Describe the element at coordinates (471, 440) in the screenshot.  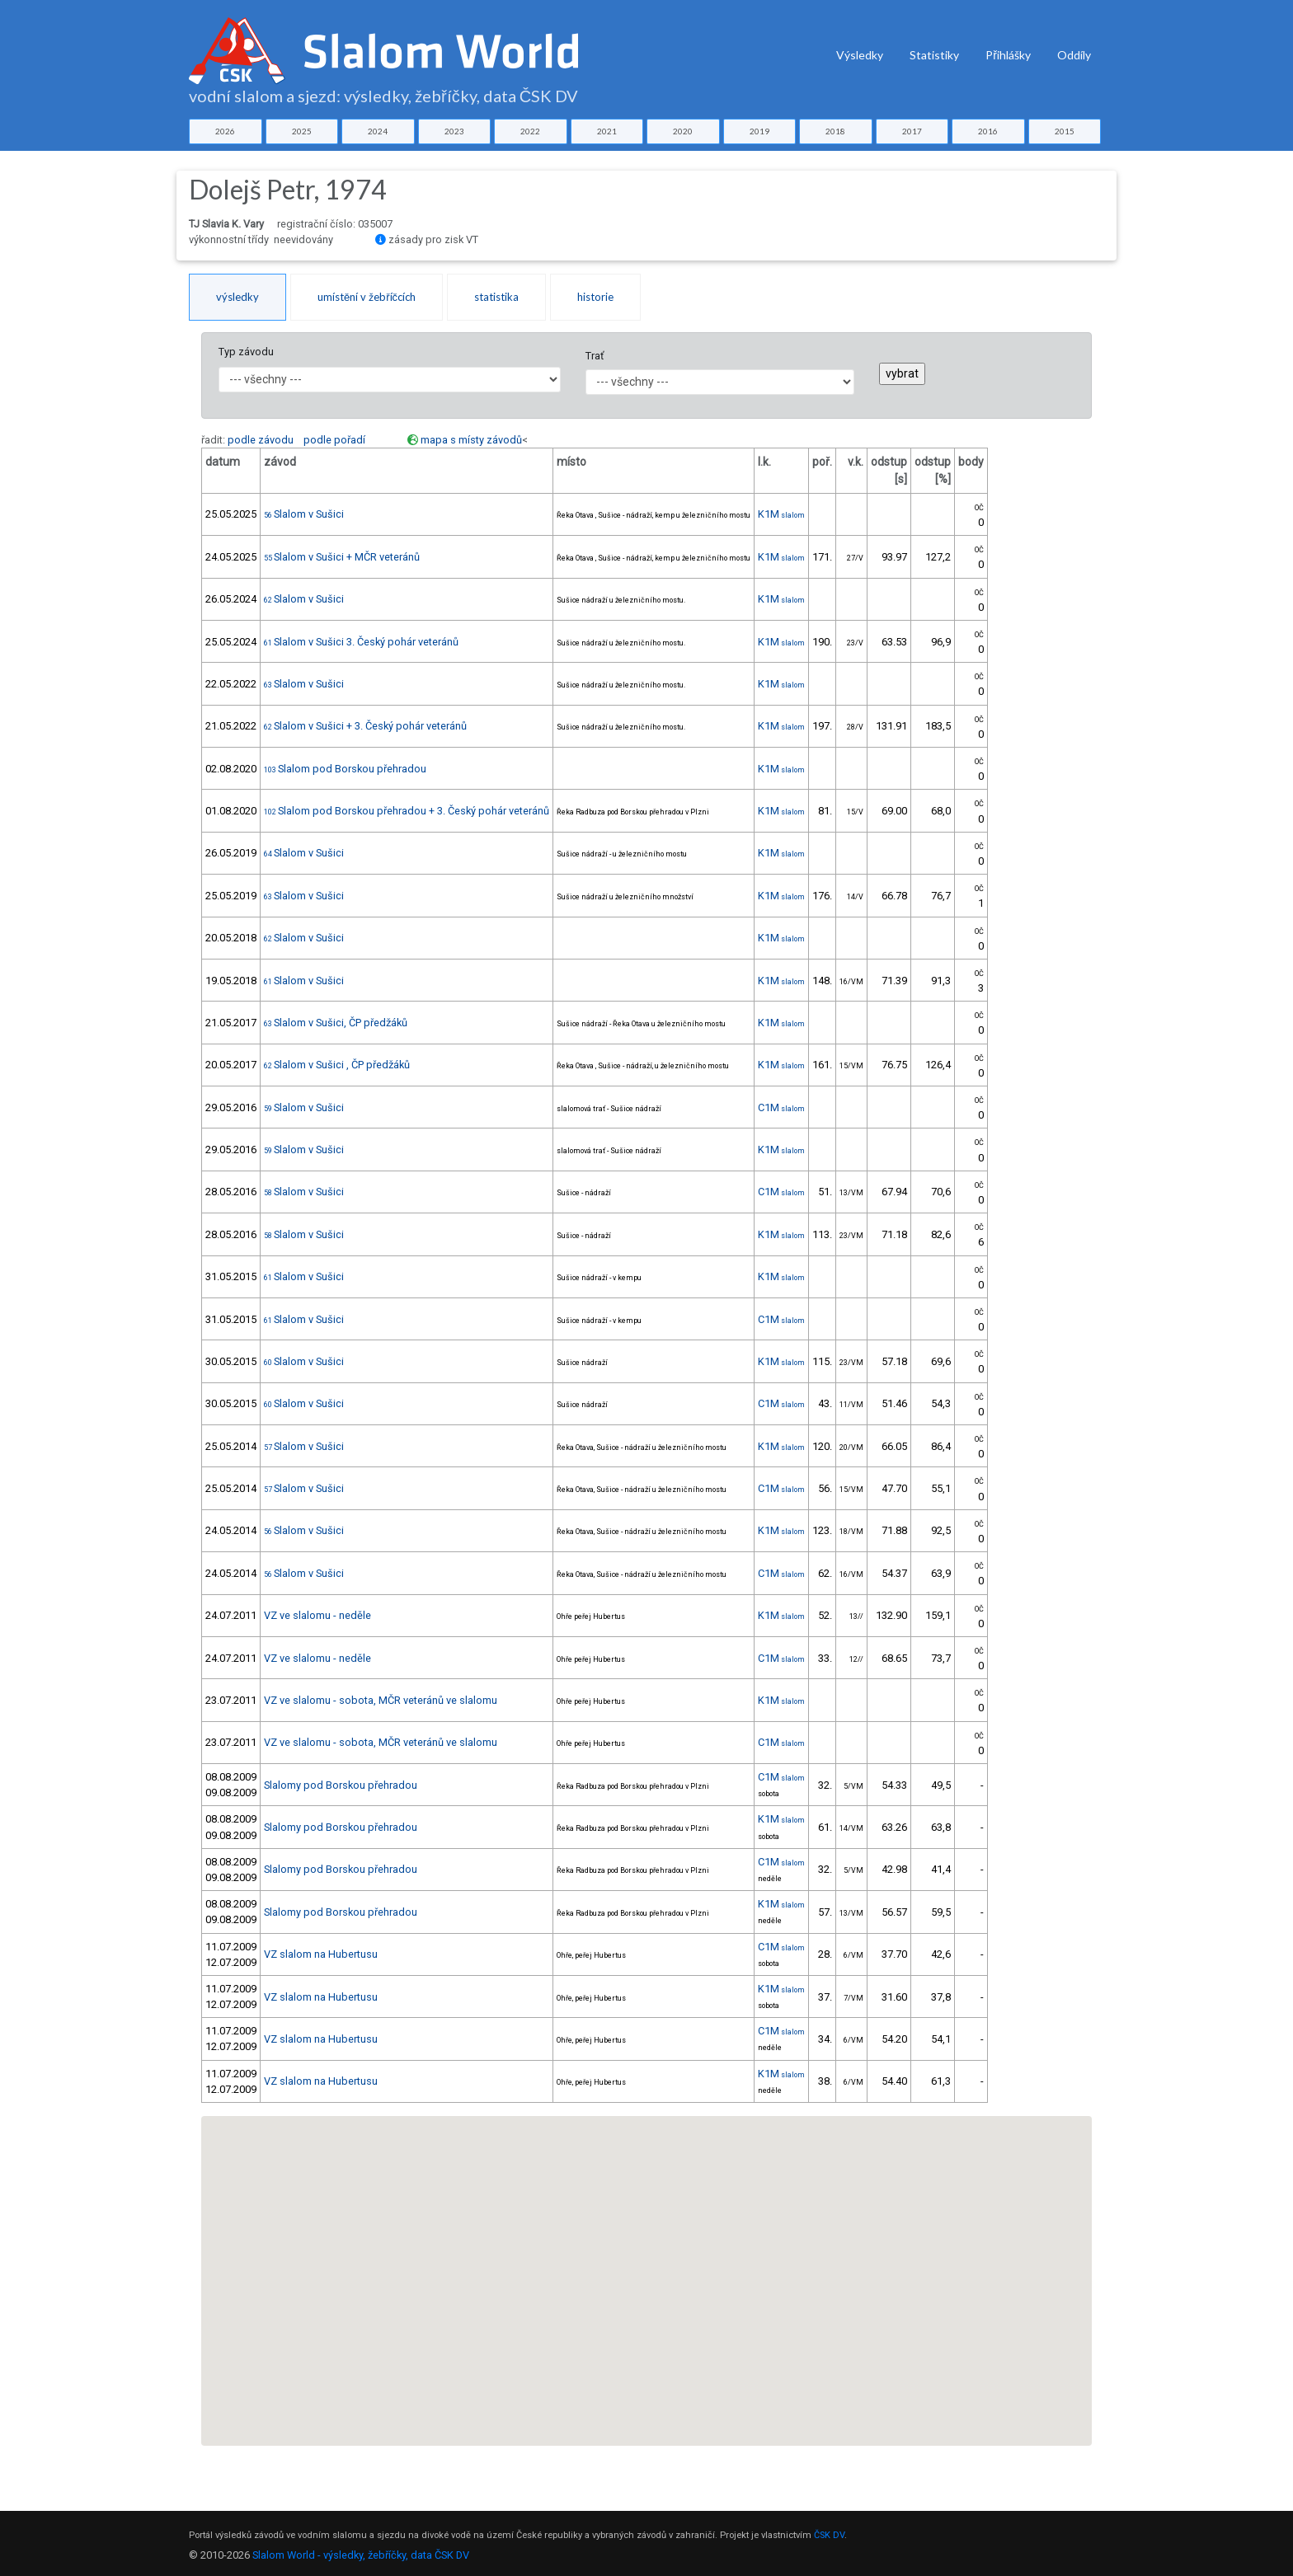
I see `mapa s místy závodů` at that location.